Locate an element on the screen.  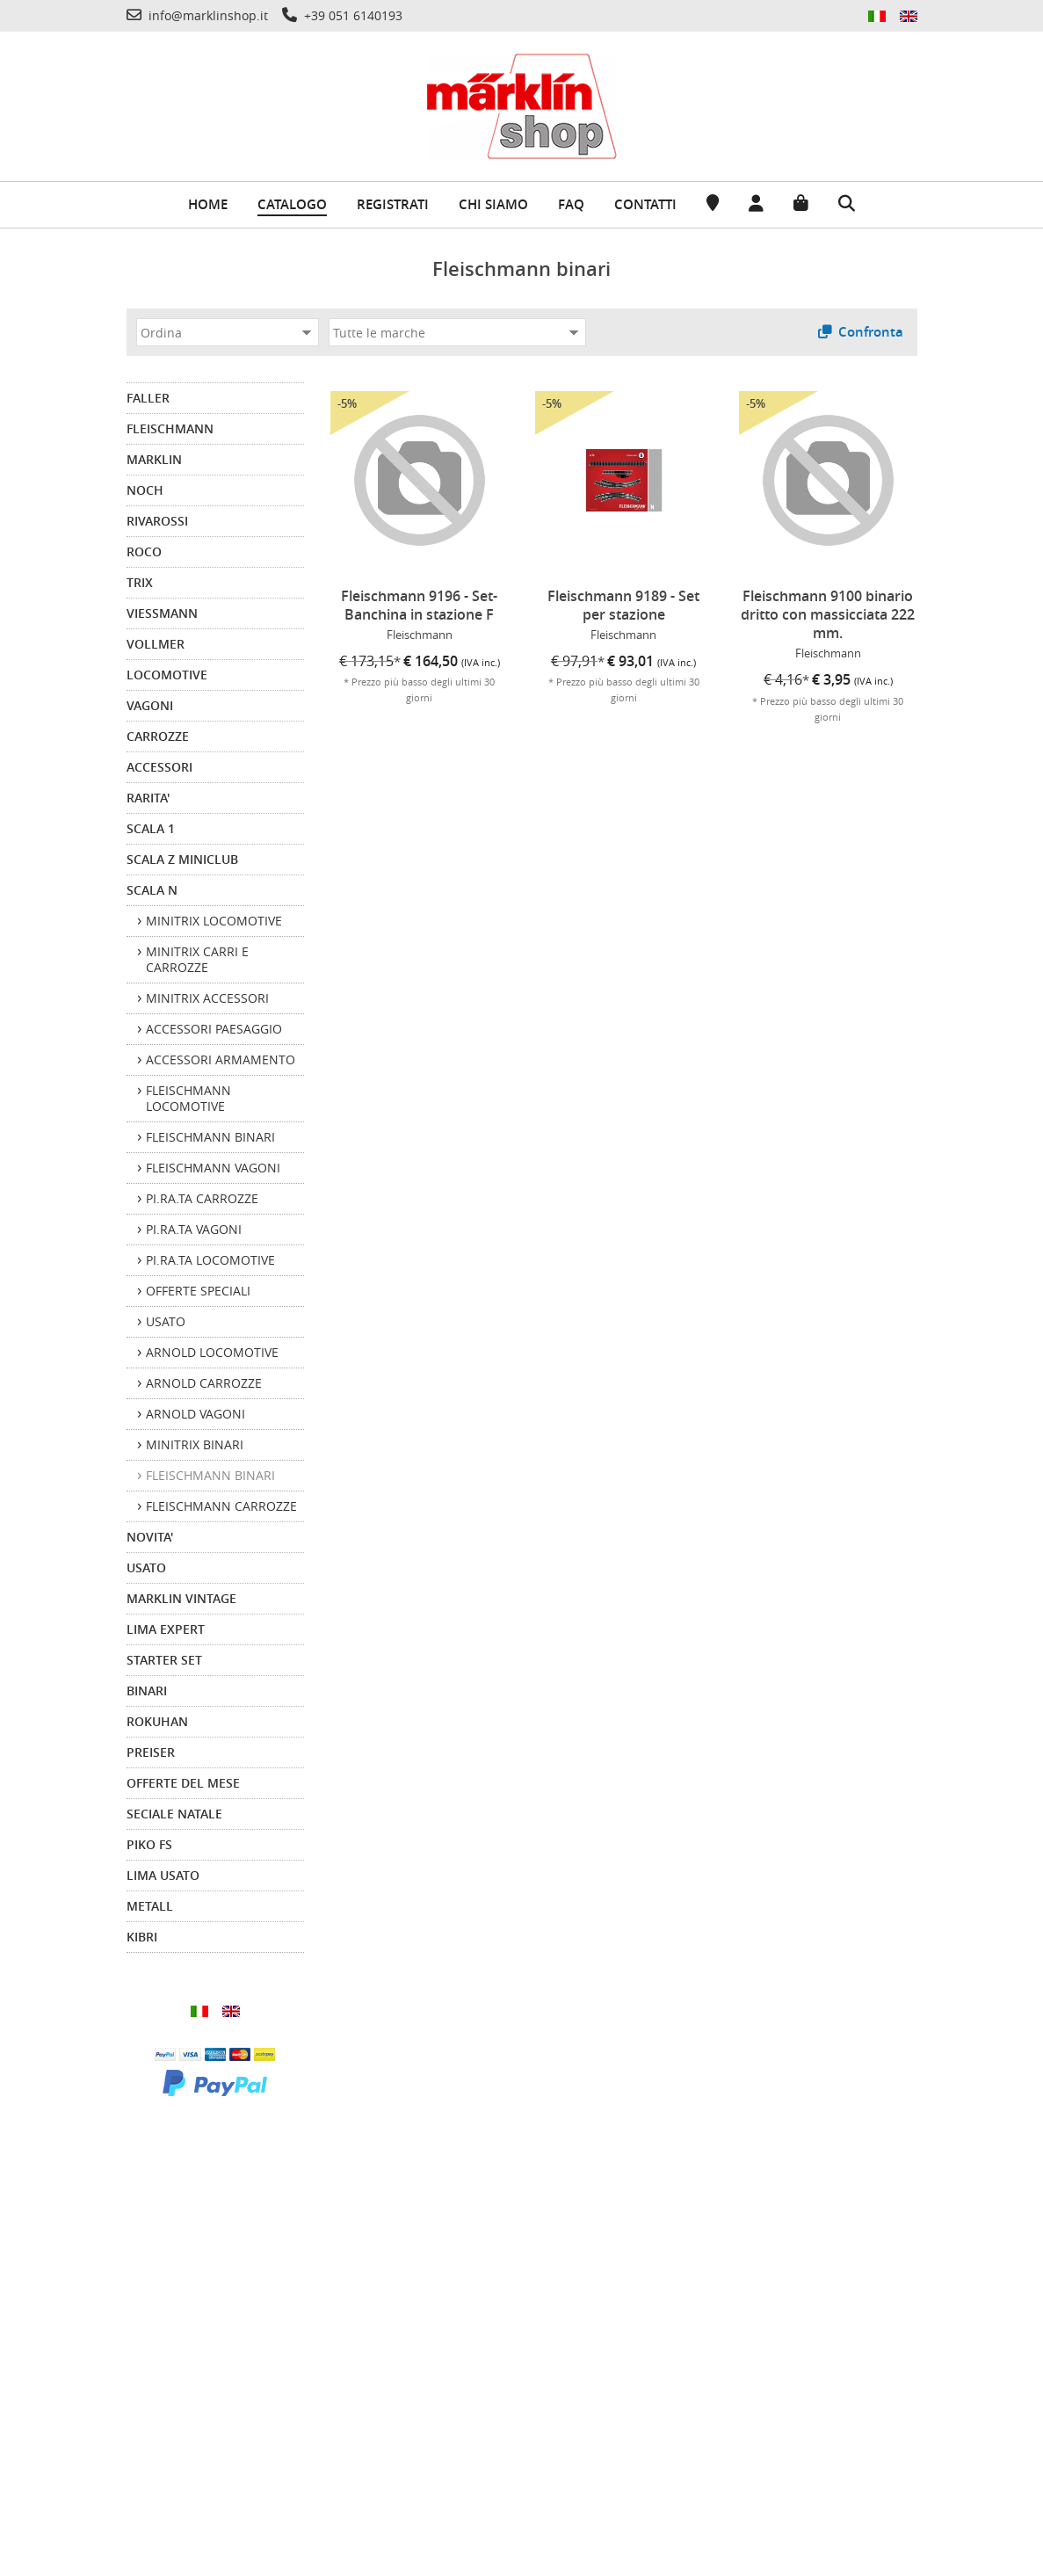
ROKUHAN is located at coordinates (157, 1721).